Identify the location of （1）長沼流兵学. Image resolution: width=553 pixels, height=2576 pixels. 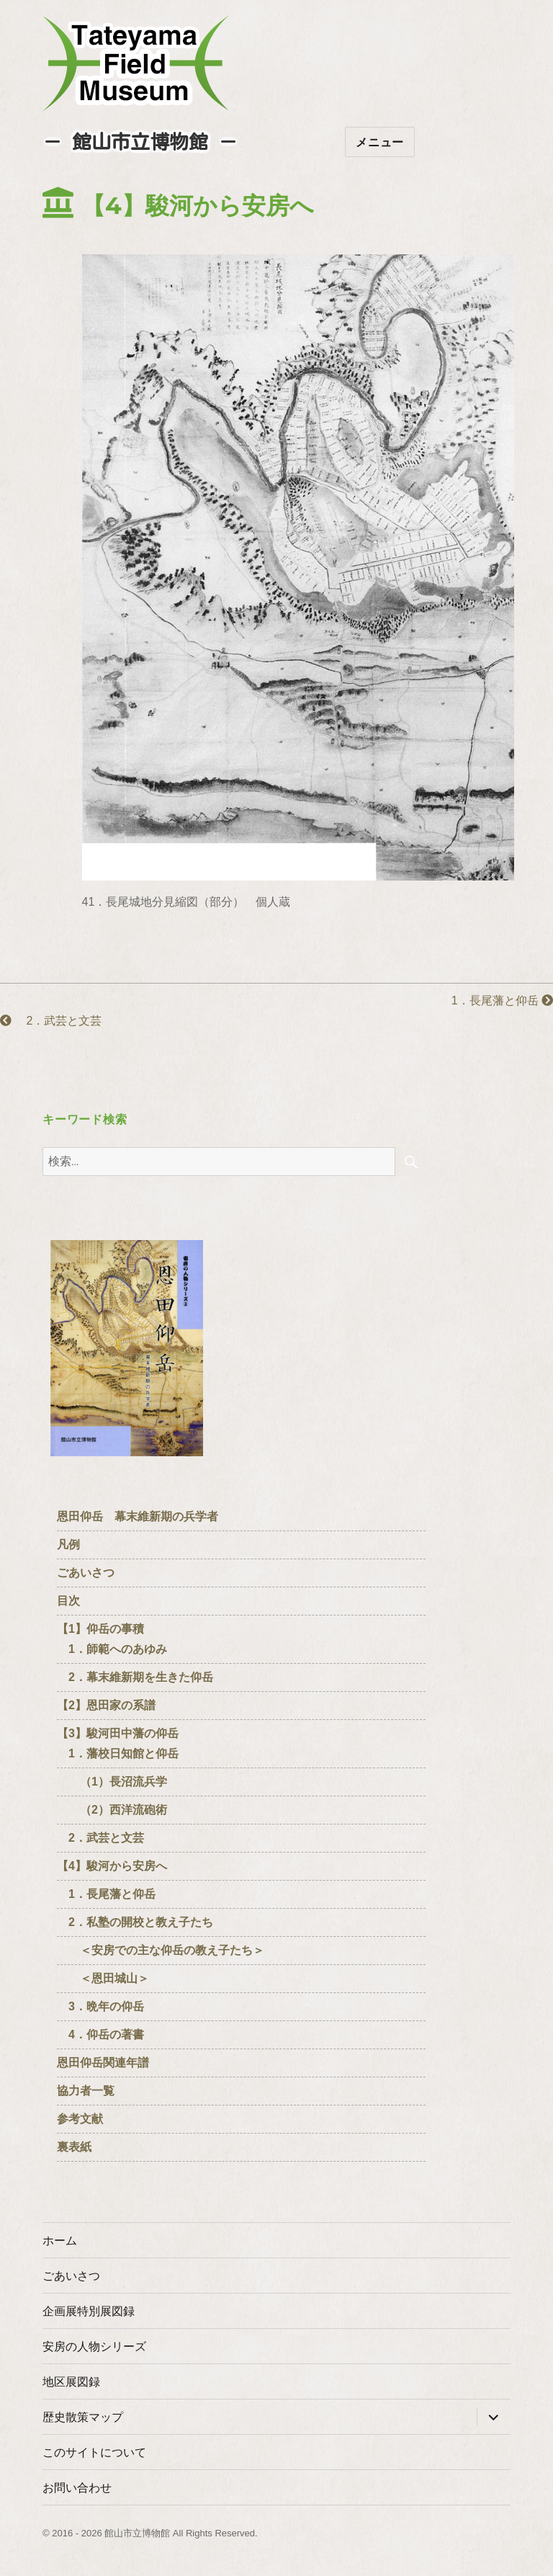
(112, 1781).